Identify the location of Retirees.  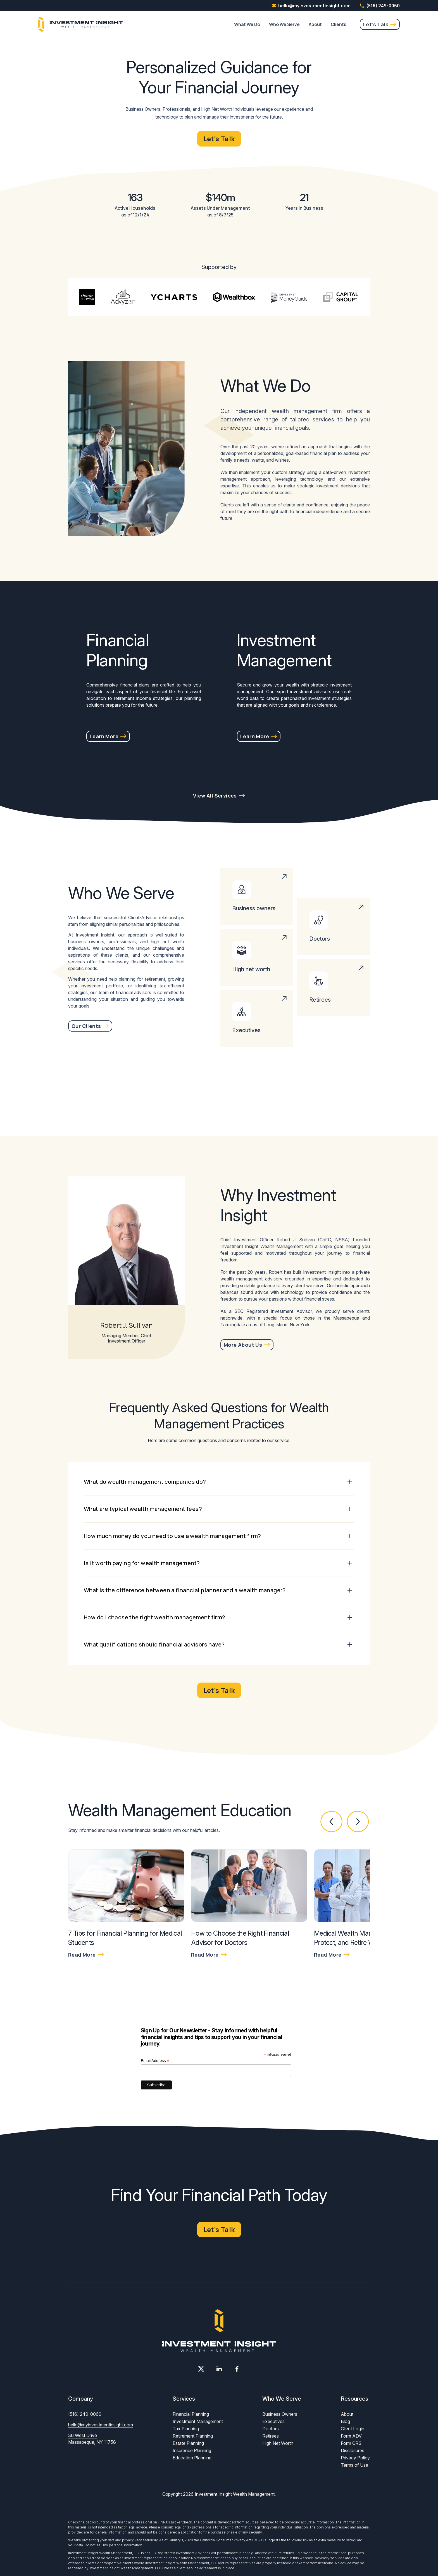
(270, 2436).